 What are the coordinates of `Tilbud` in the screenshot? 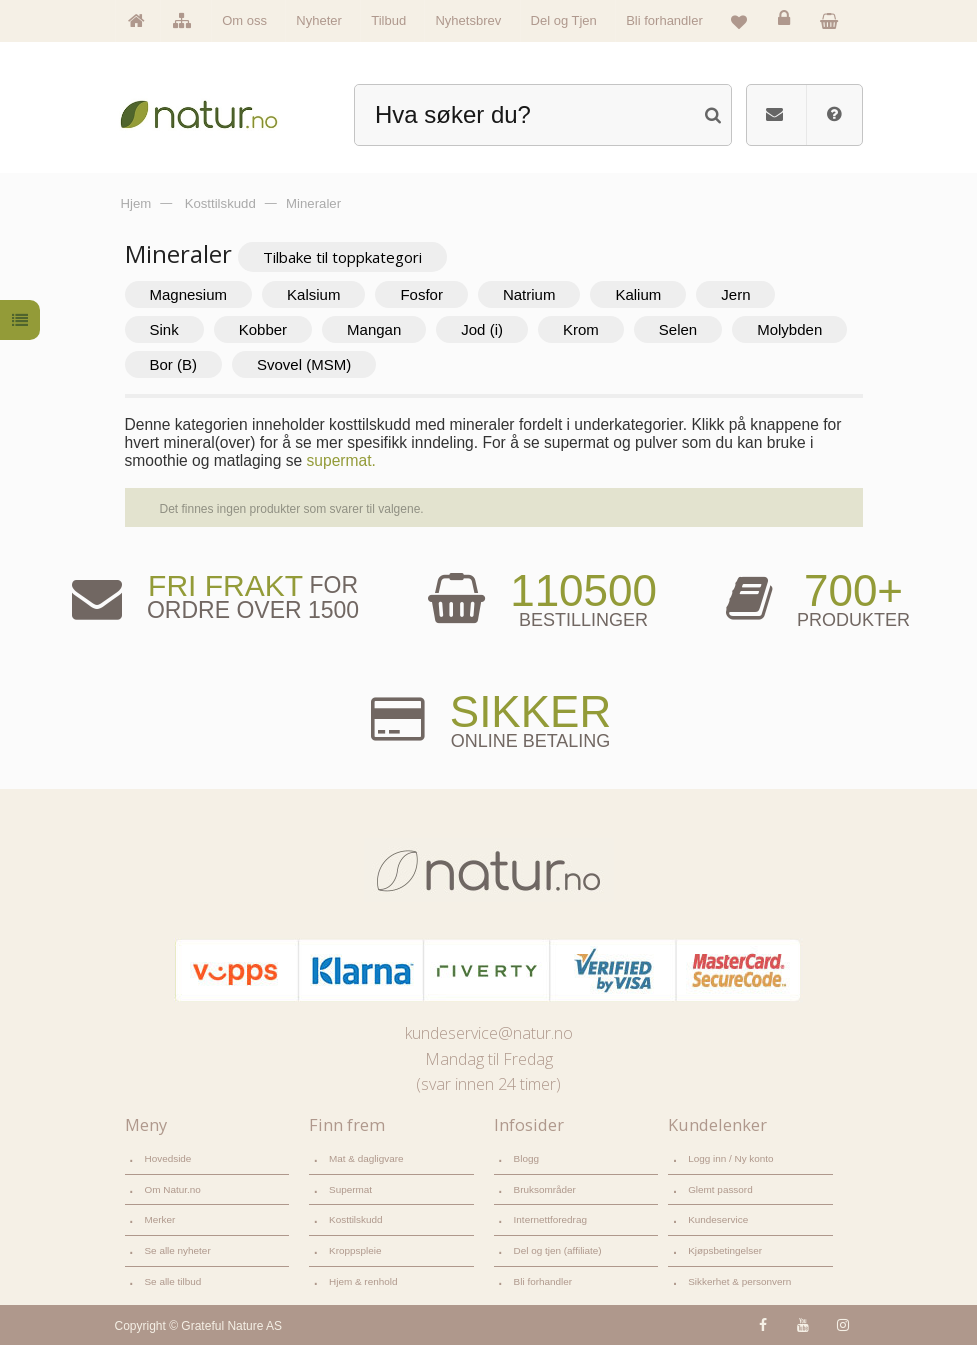 It's located at (388, 20).